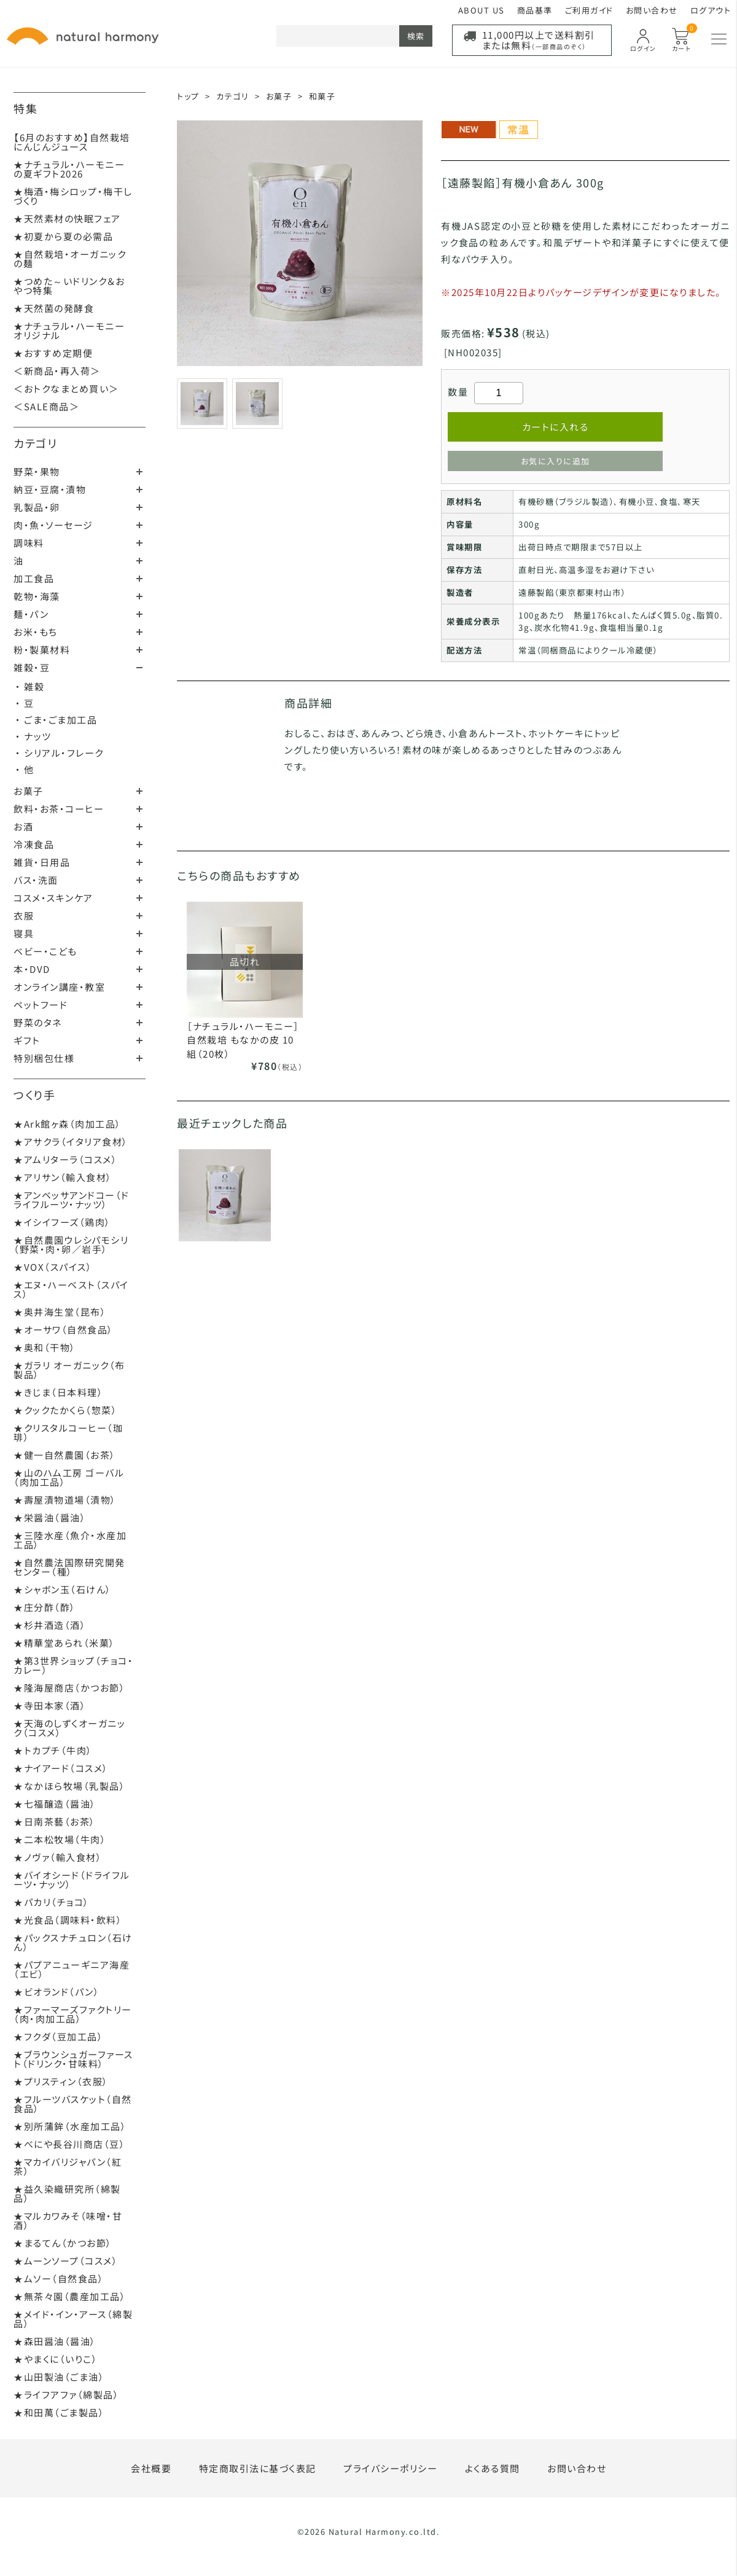 This screenshot has width=737, height=2576. I want to click on コスメ・スキンケア, so click(53, 897).